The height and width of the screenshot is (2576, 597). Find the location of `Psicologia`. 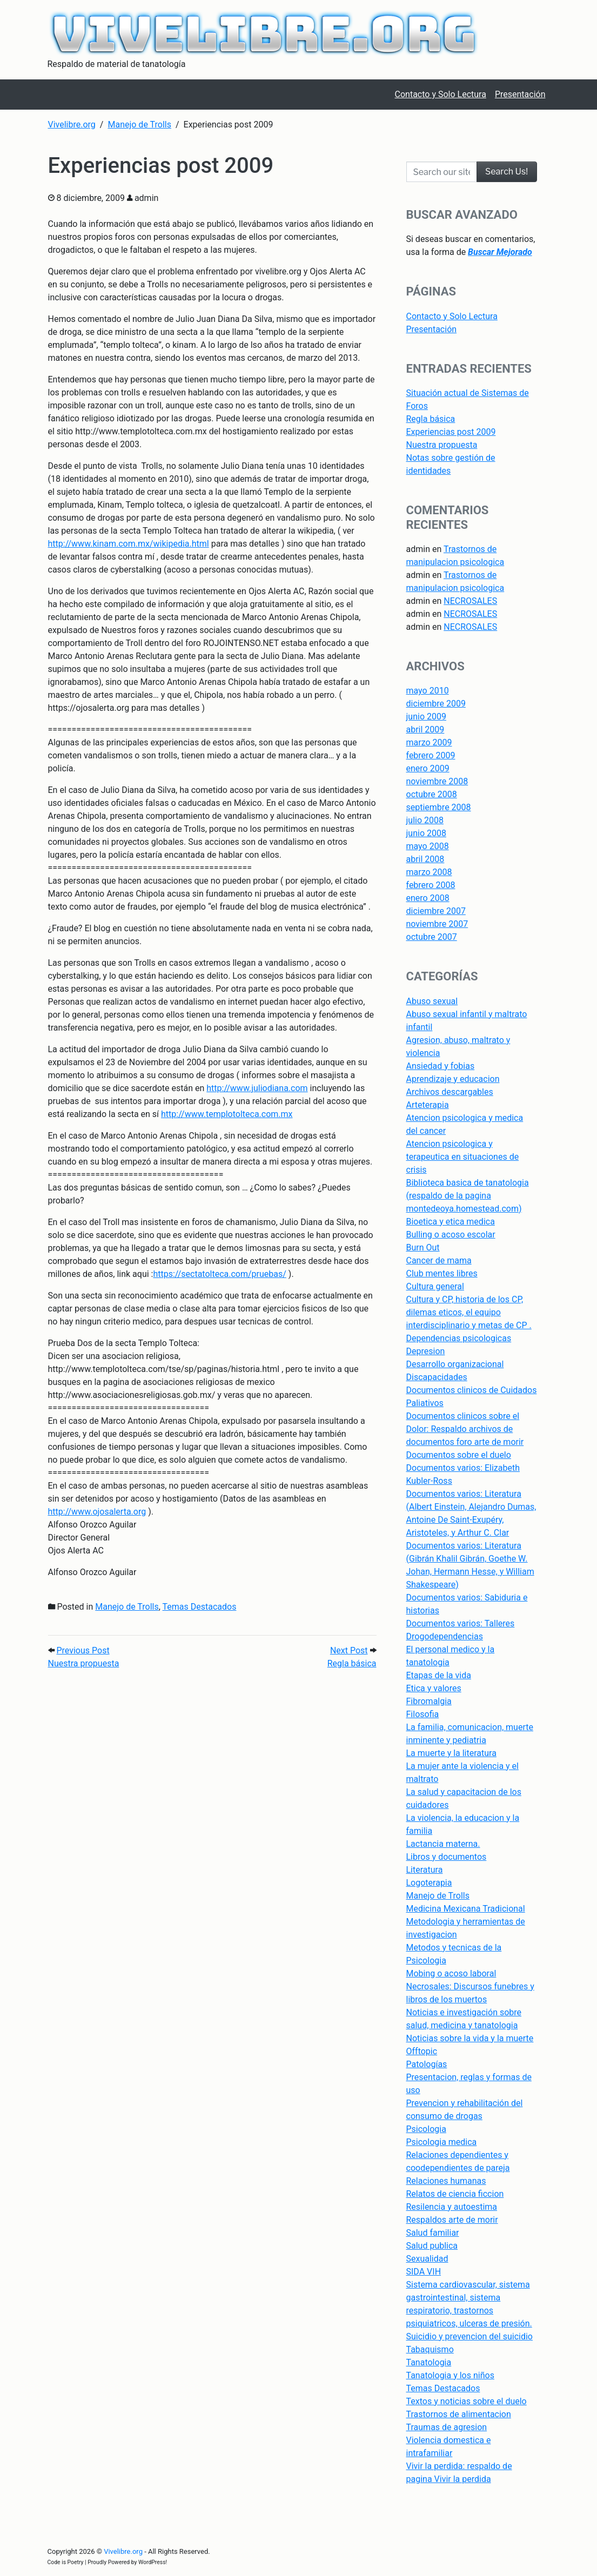

Psicologia is located at coordinates (426, 2129).